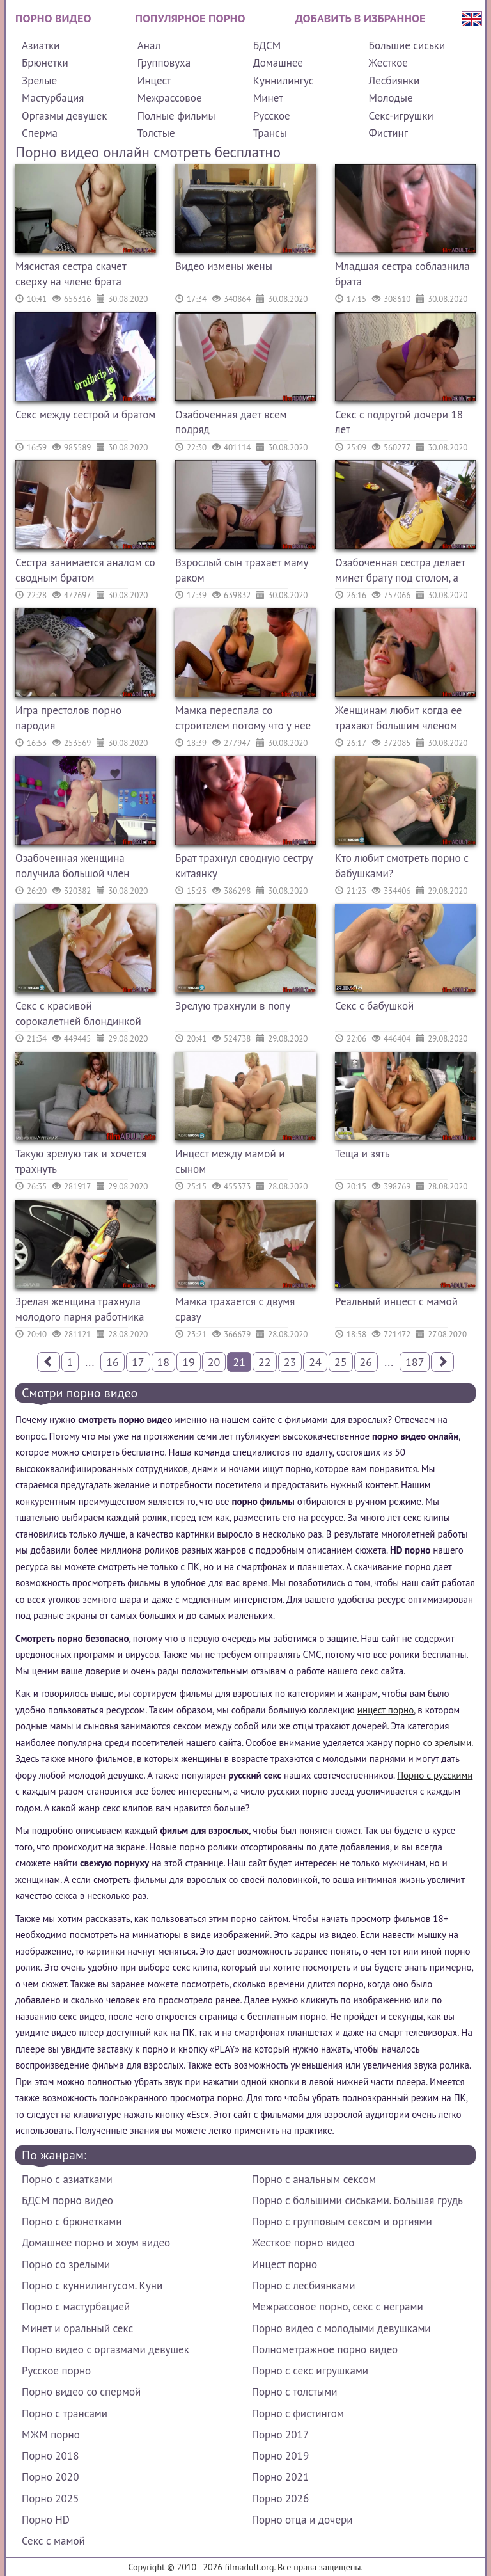 The height and width of the screenshot is (2576, 491). Describe the element at coordinates (398, 718) in the screenshot. I see `Женщинам любит когда ее трахают большим членом` at that location.